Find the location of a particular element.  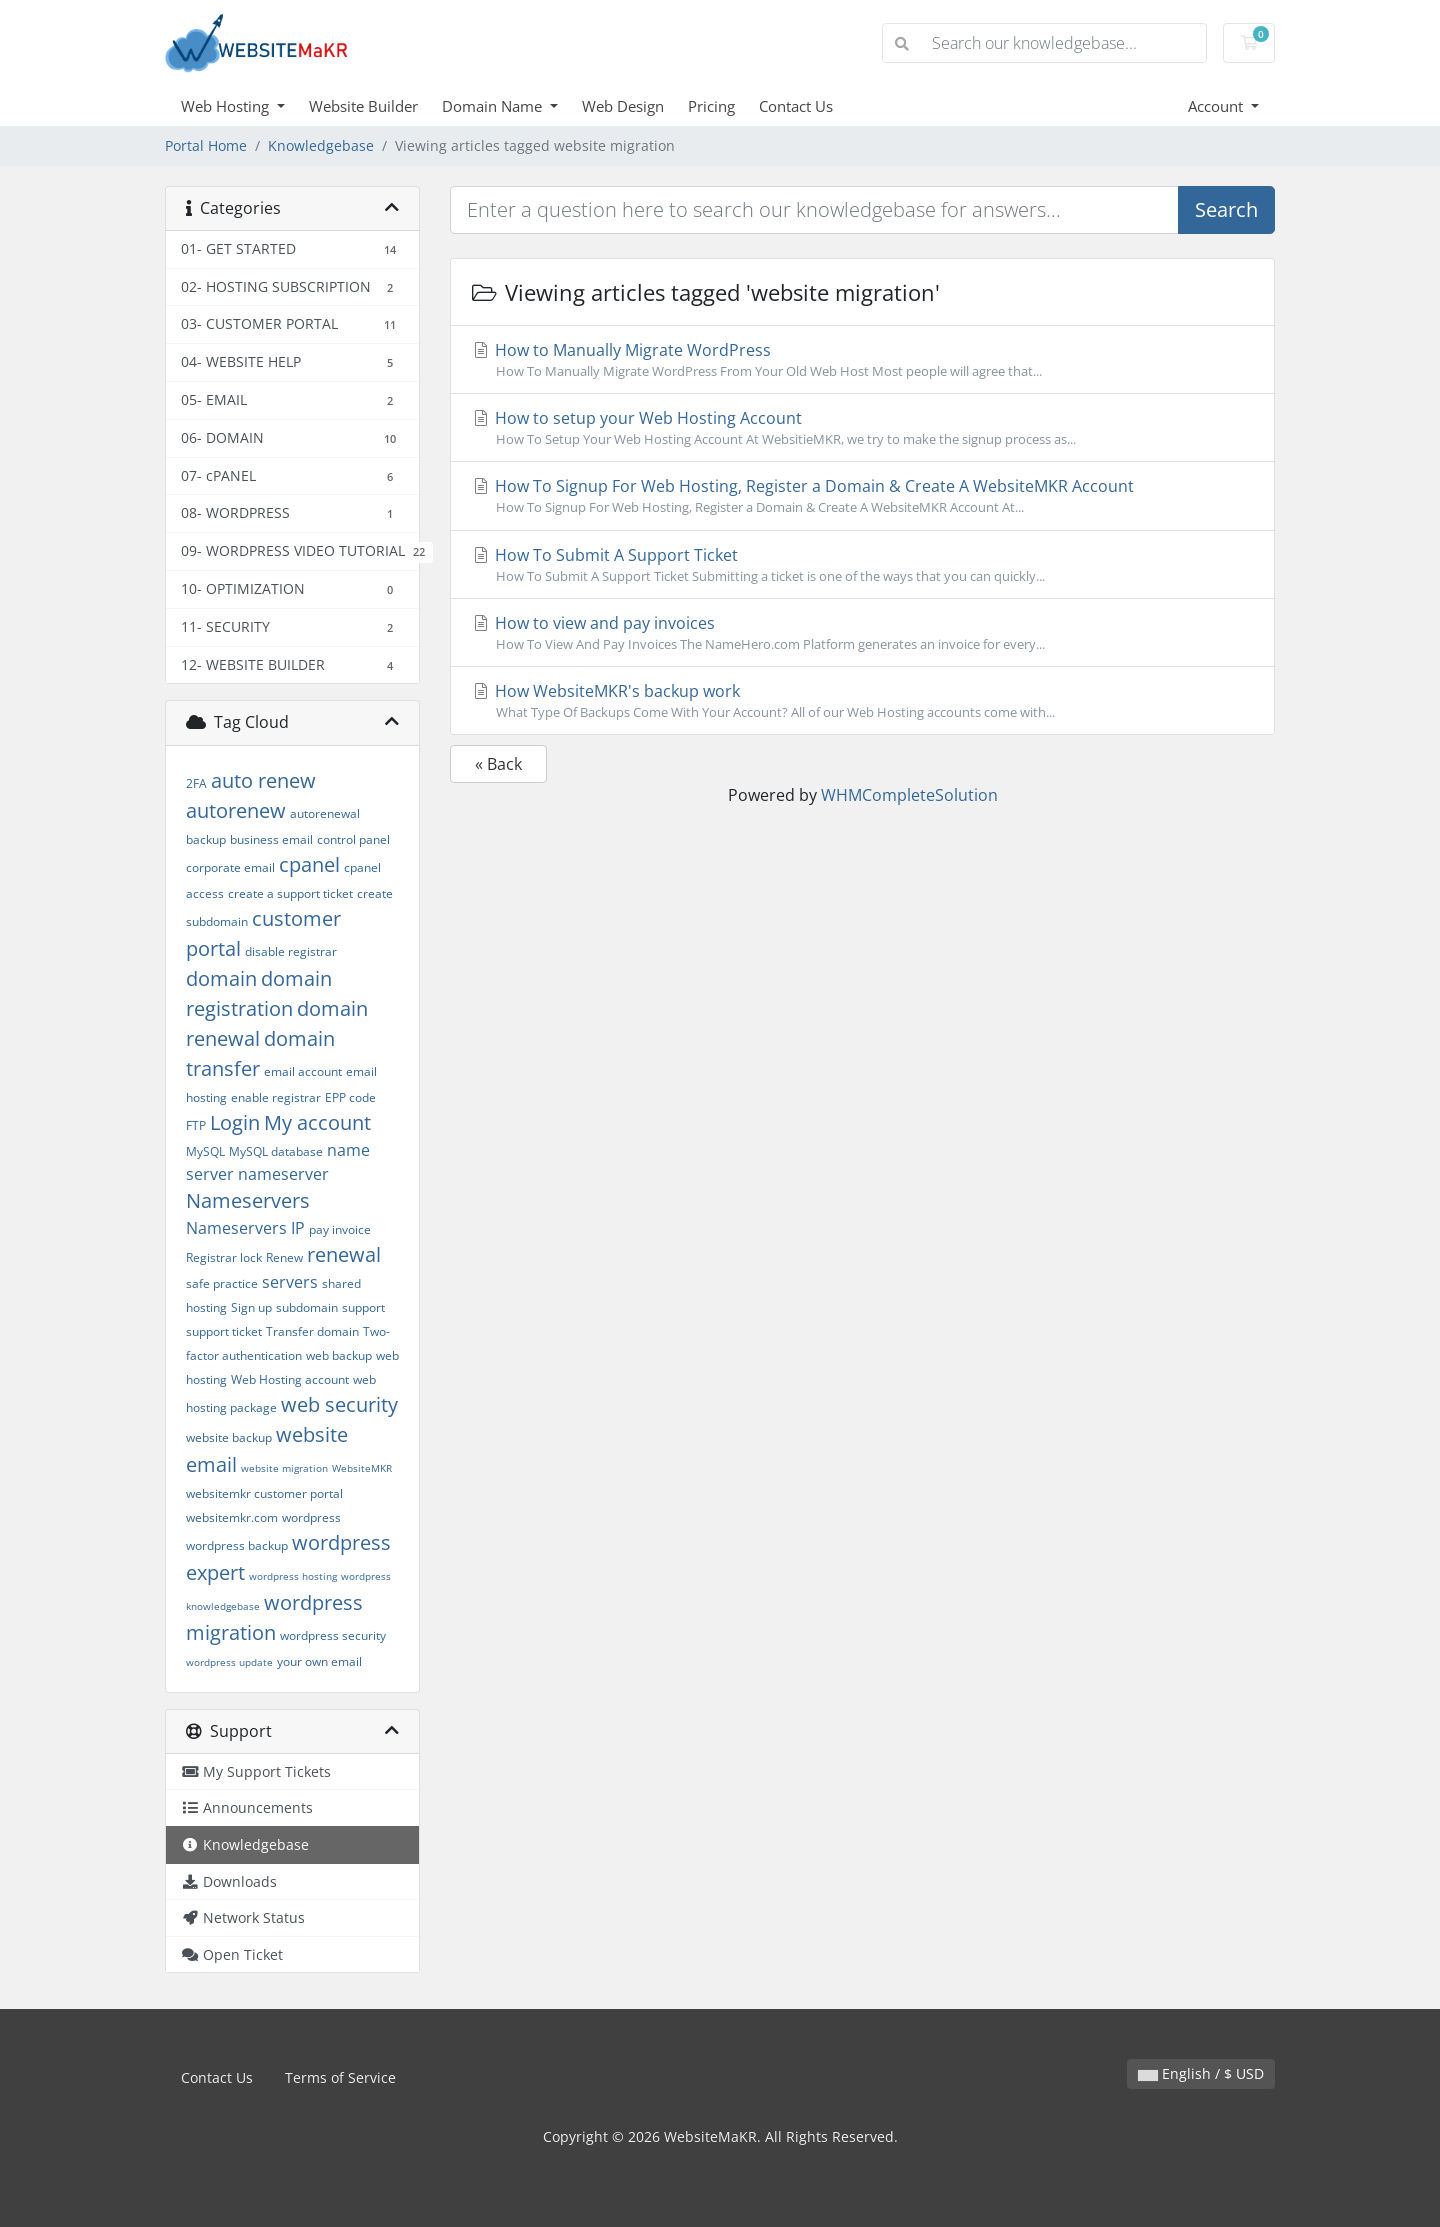

Terms of Service is located at coordinates (340, 2077).